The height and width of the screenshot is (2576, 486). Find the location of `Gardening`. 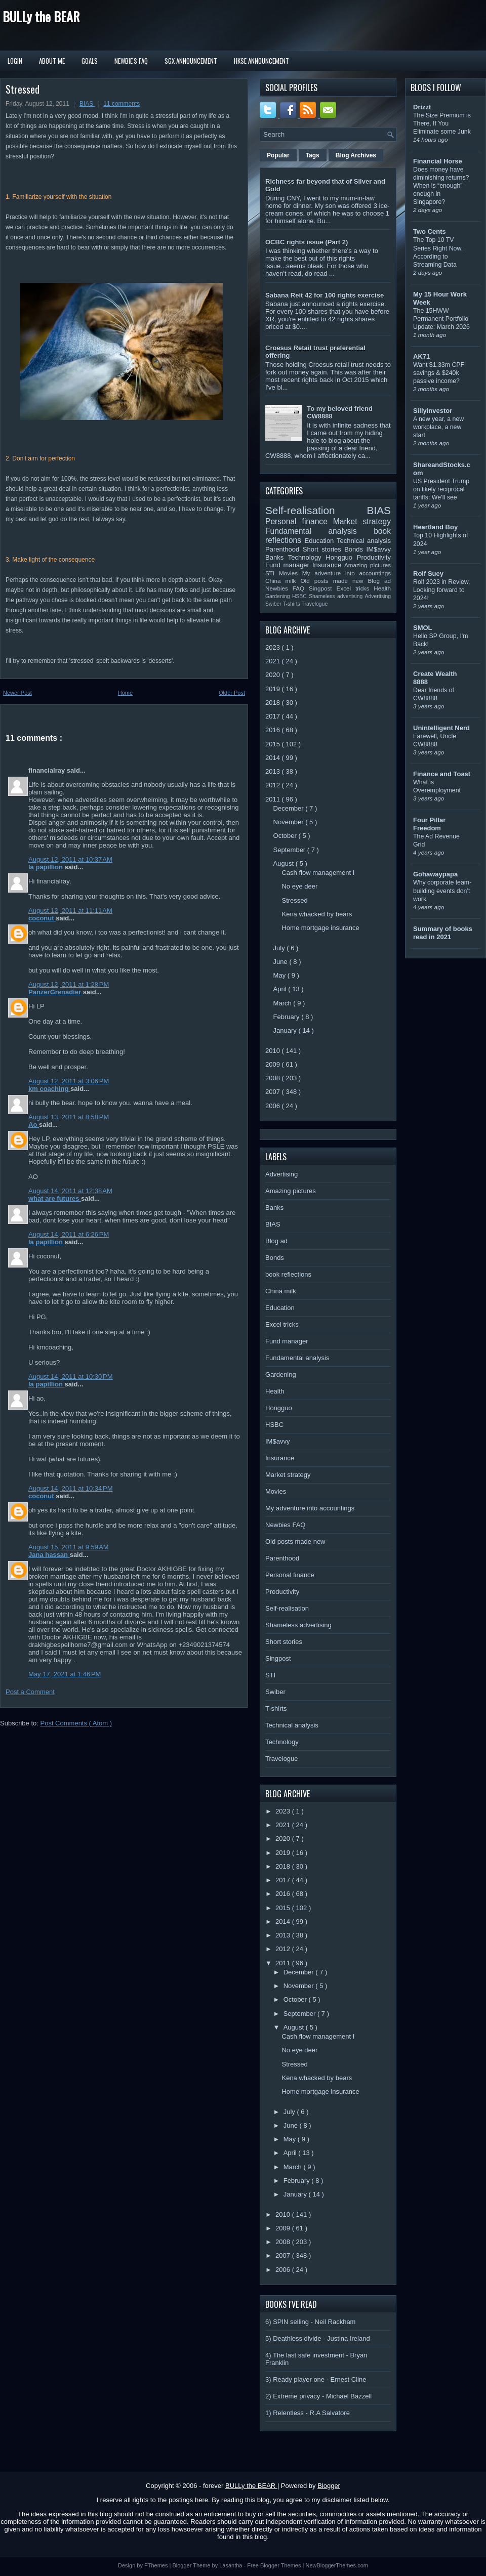

Gardening is located at coordinates (278, 596).